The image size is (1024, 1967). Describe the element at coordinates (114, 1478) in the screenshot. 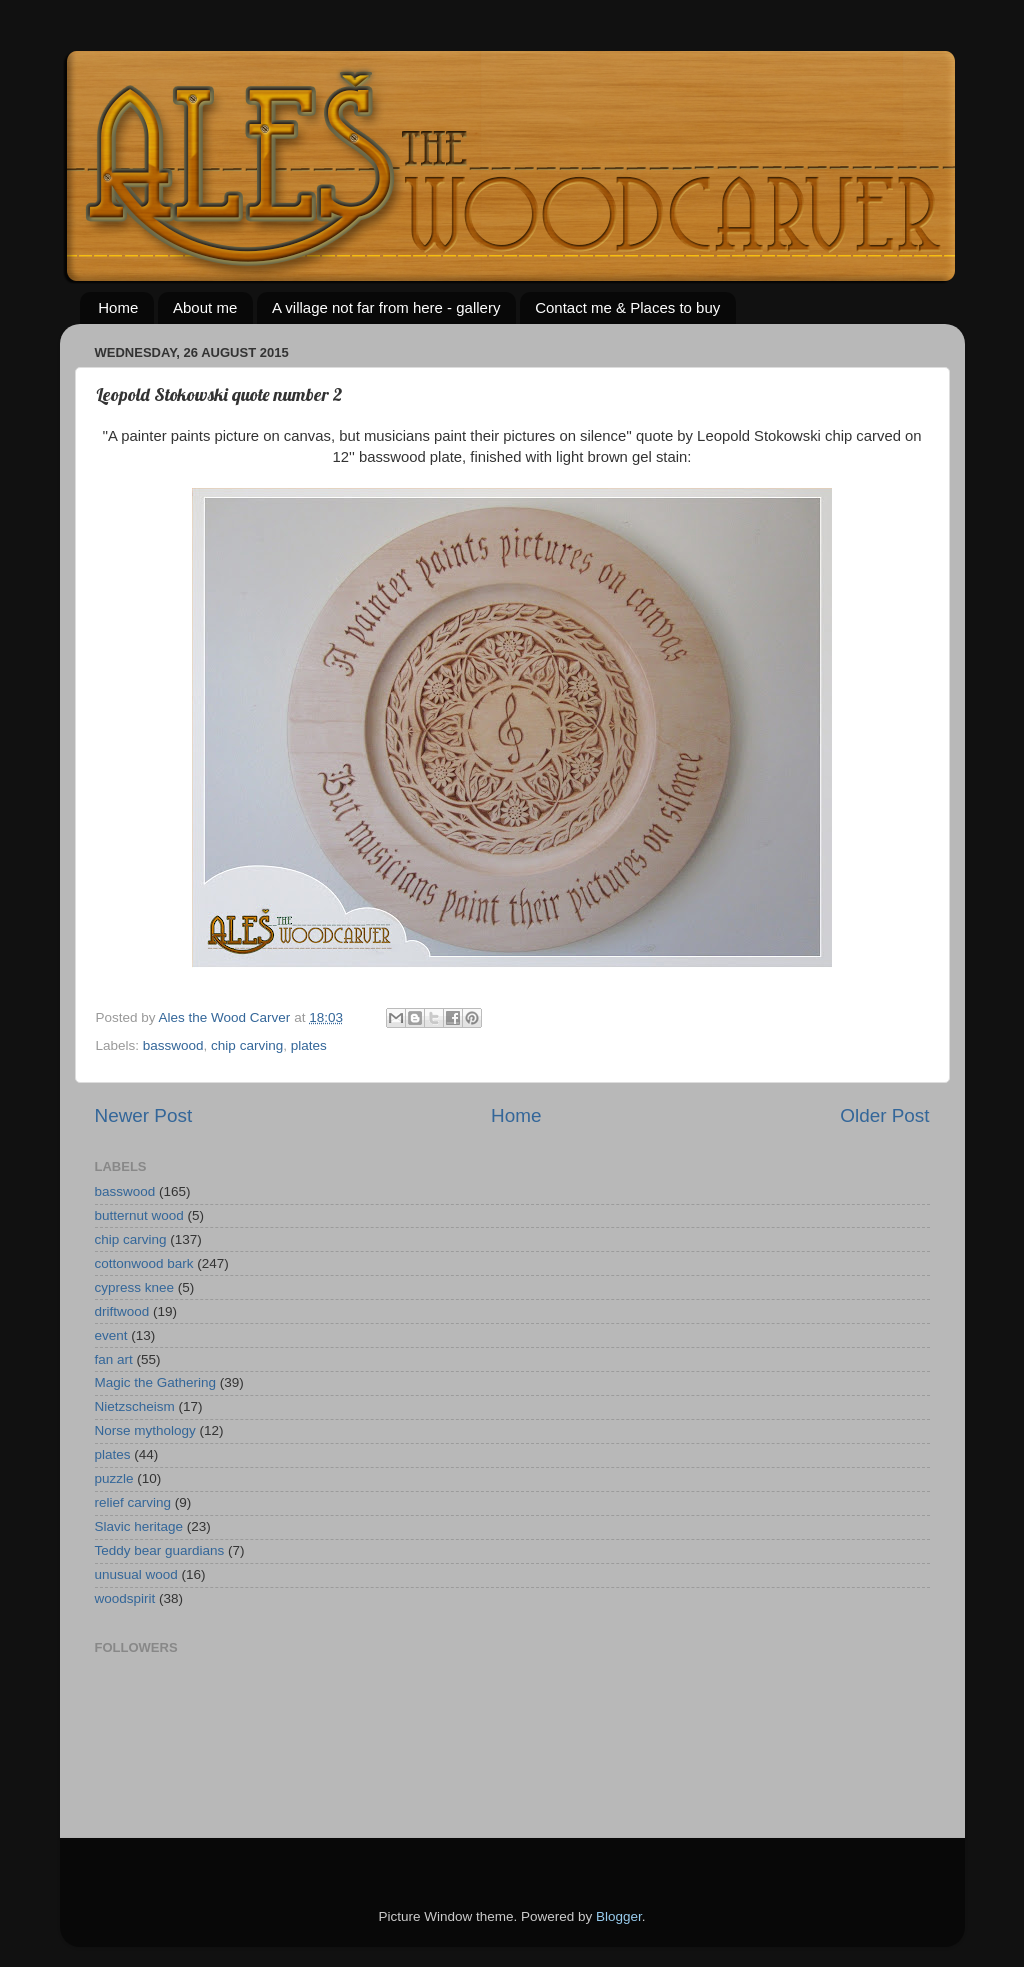

I see `puzzle` at that location.